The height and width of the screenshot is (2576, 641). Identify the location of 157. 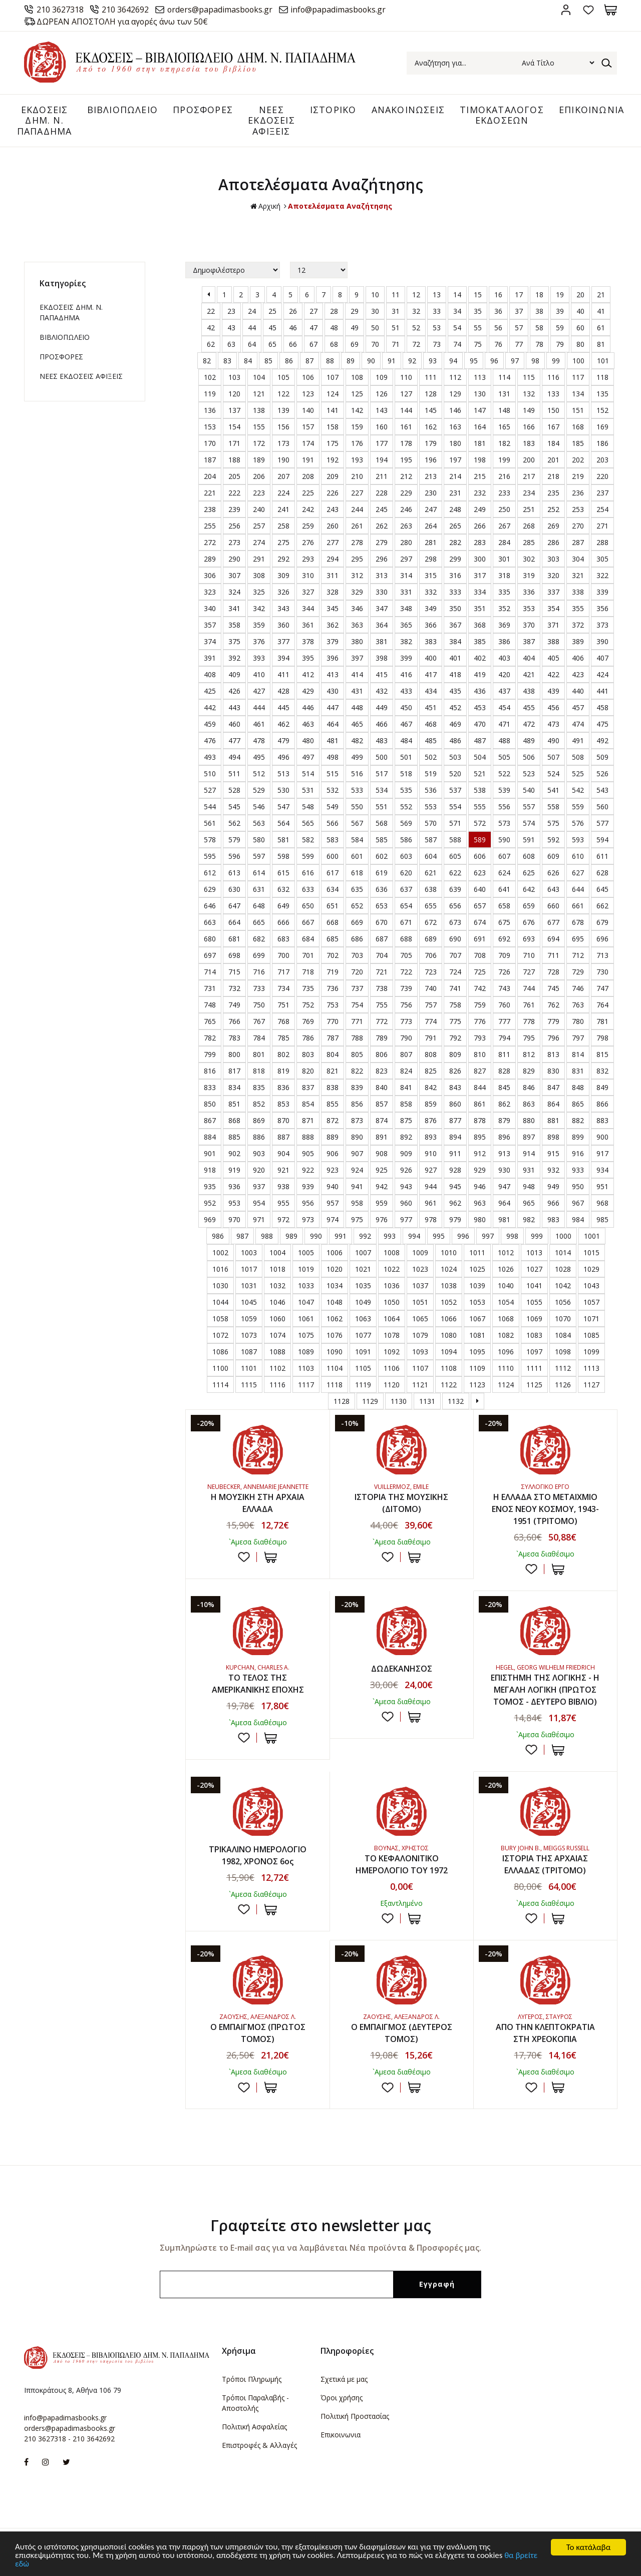
(308, 427).